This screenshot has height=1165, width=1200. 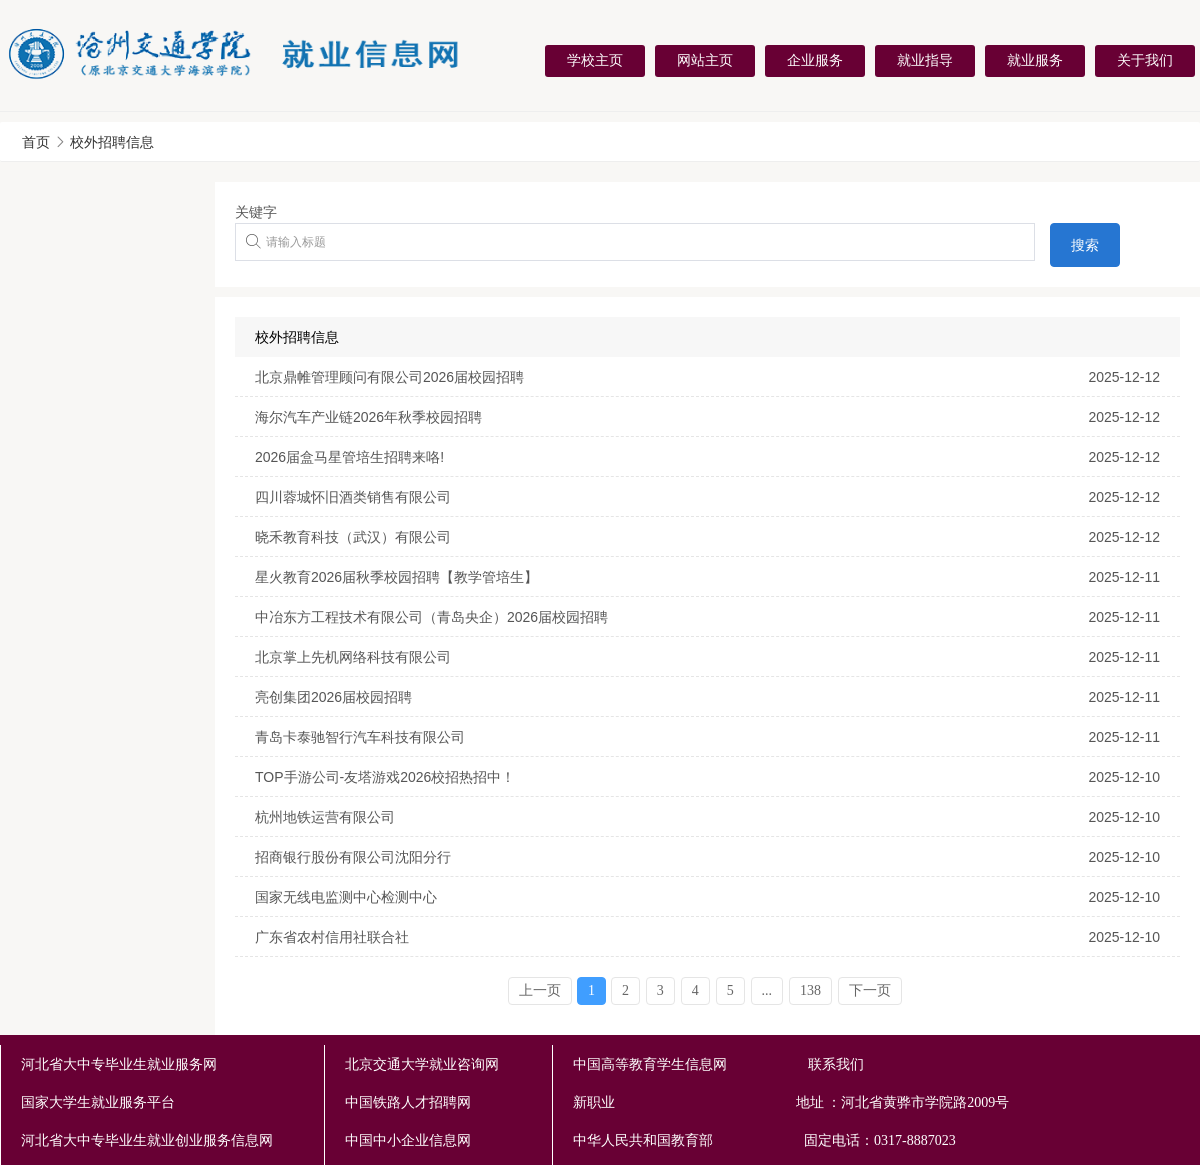 What do you see at coordinates (1035, 60) in the screenshot?
I see `就业服务` at bounding box center [1035, 60].